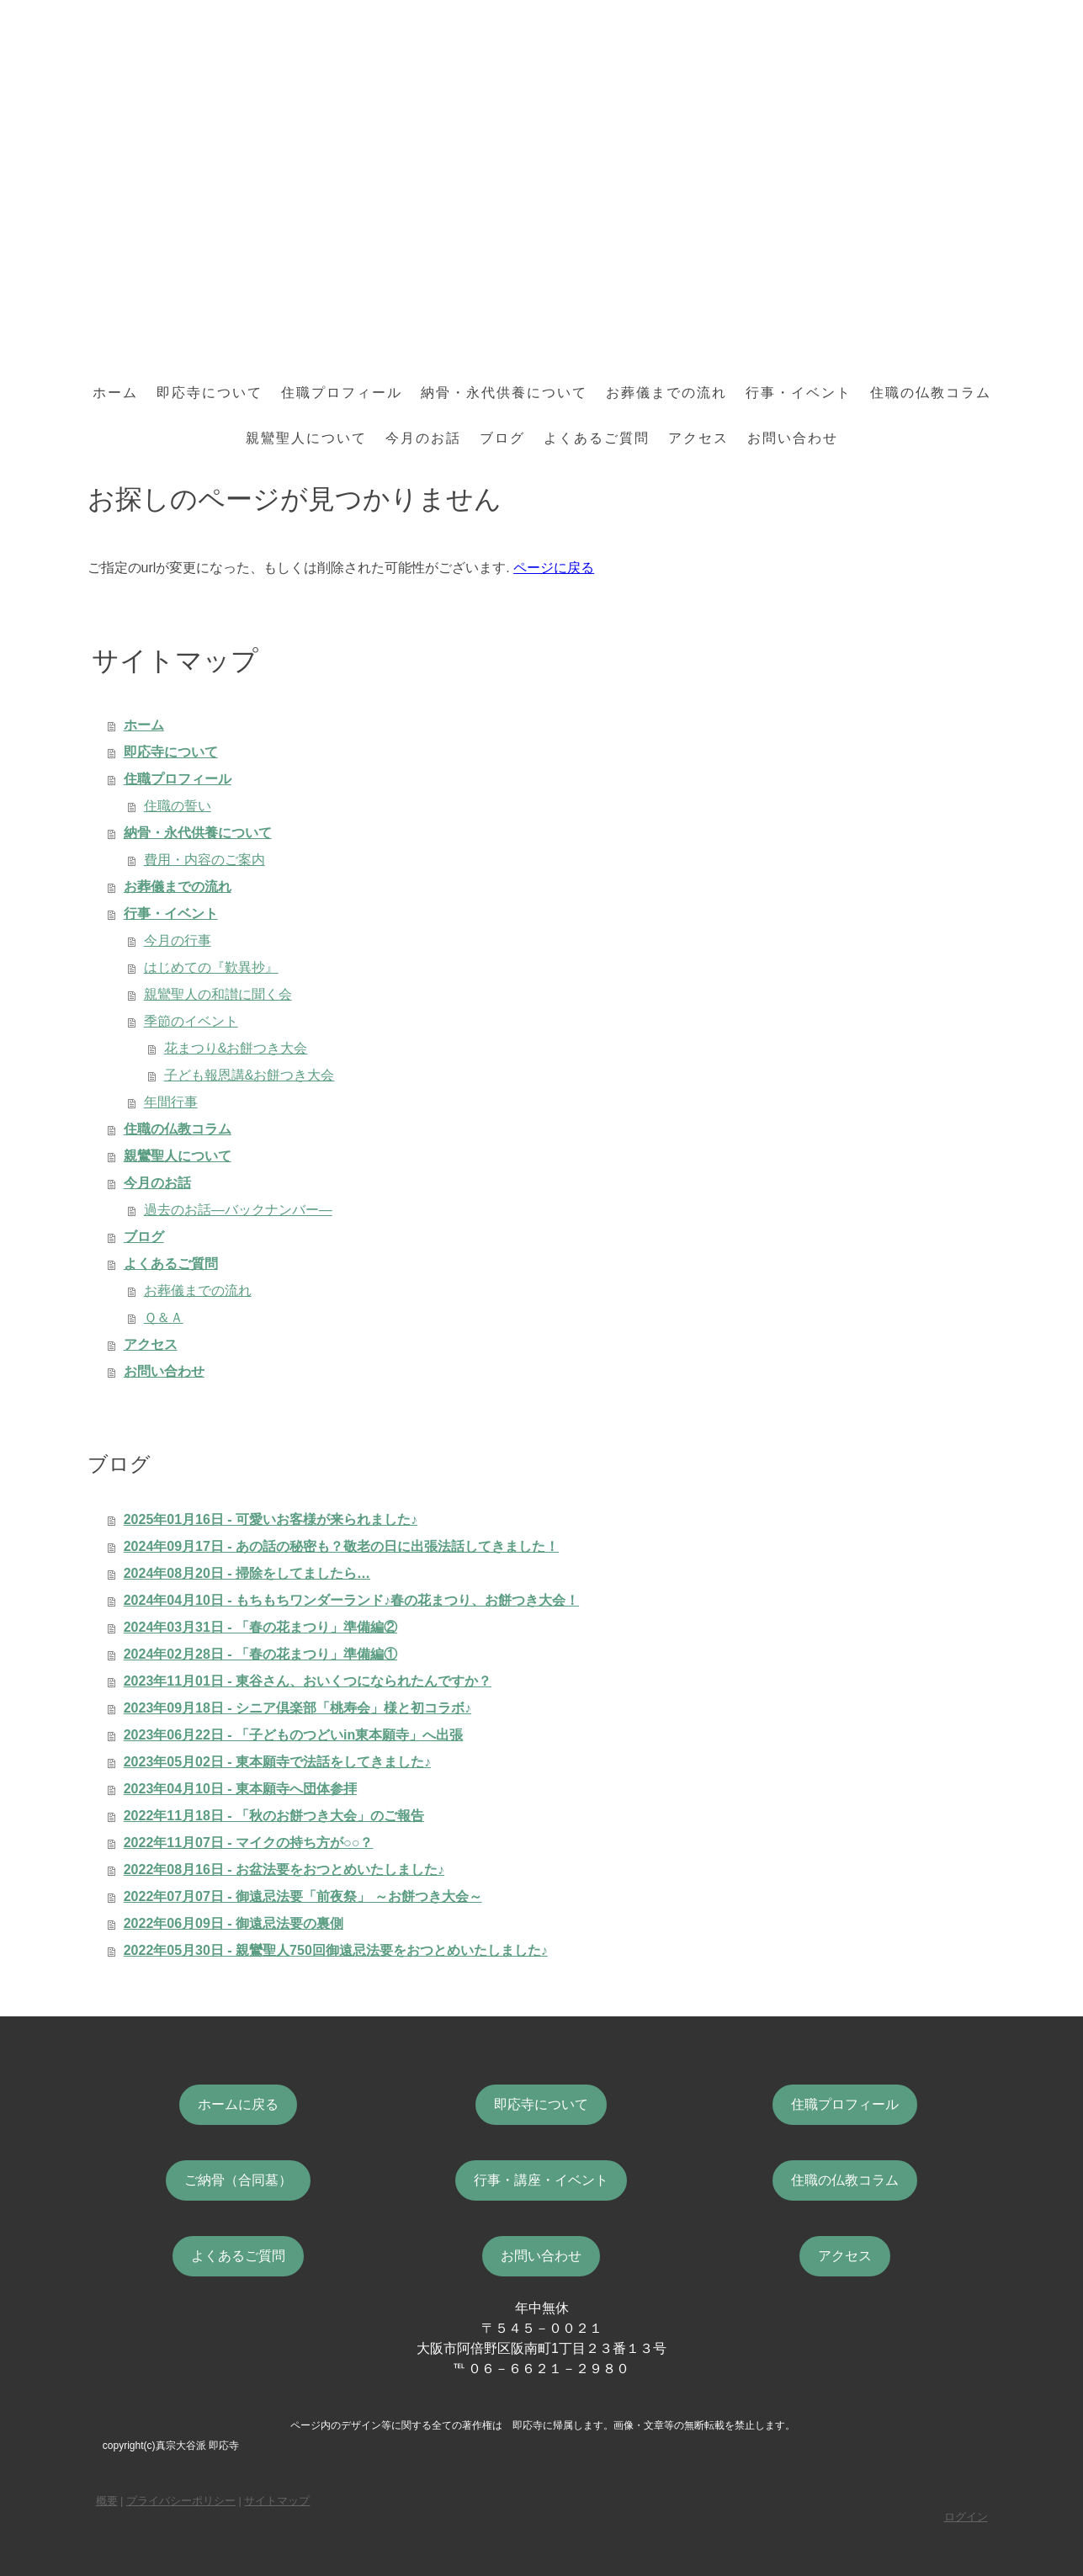 This screenshot has height=2576, width=1083. What do you see at coordinates (233, 1923) in the screenshot?
I see `2022年06月09日 - 御遠忌法要の裏側` at bounding box center [233, 1923].